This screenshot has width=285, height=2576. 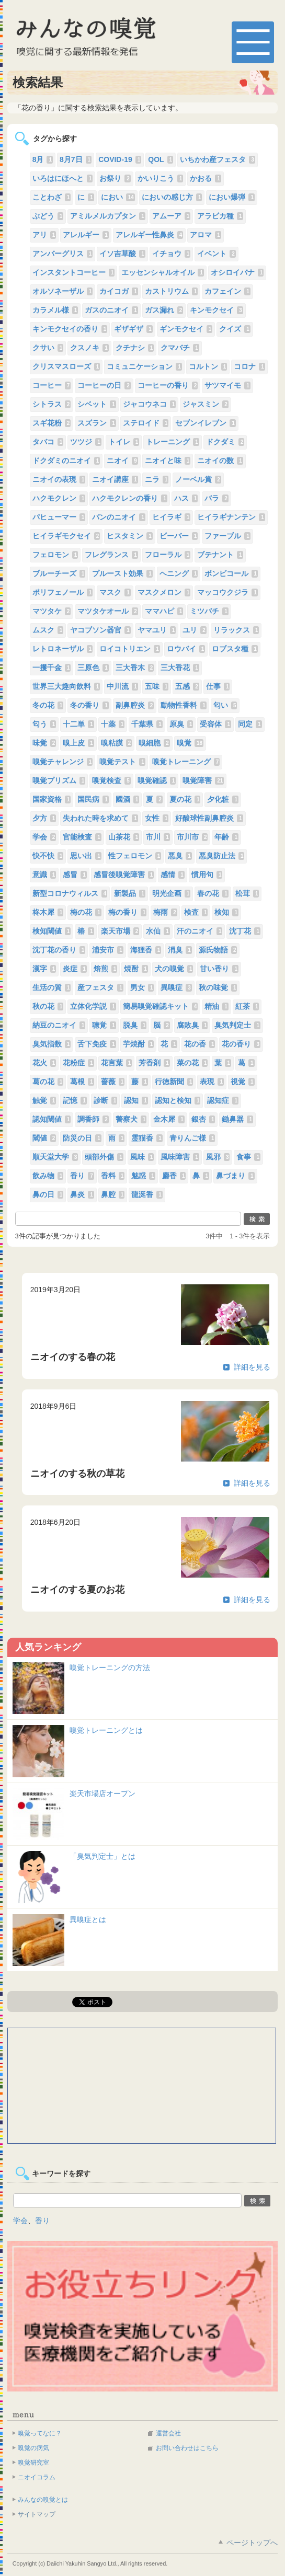 What do you see at coordinates (196, 912) in the screenshot?
I see `検査` at bounding box center [196, 912].